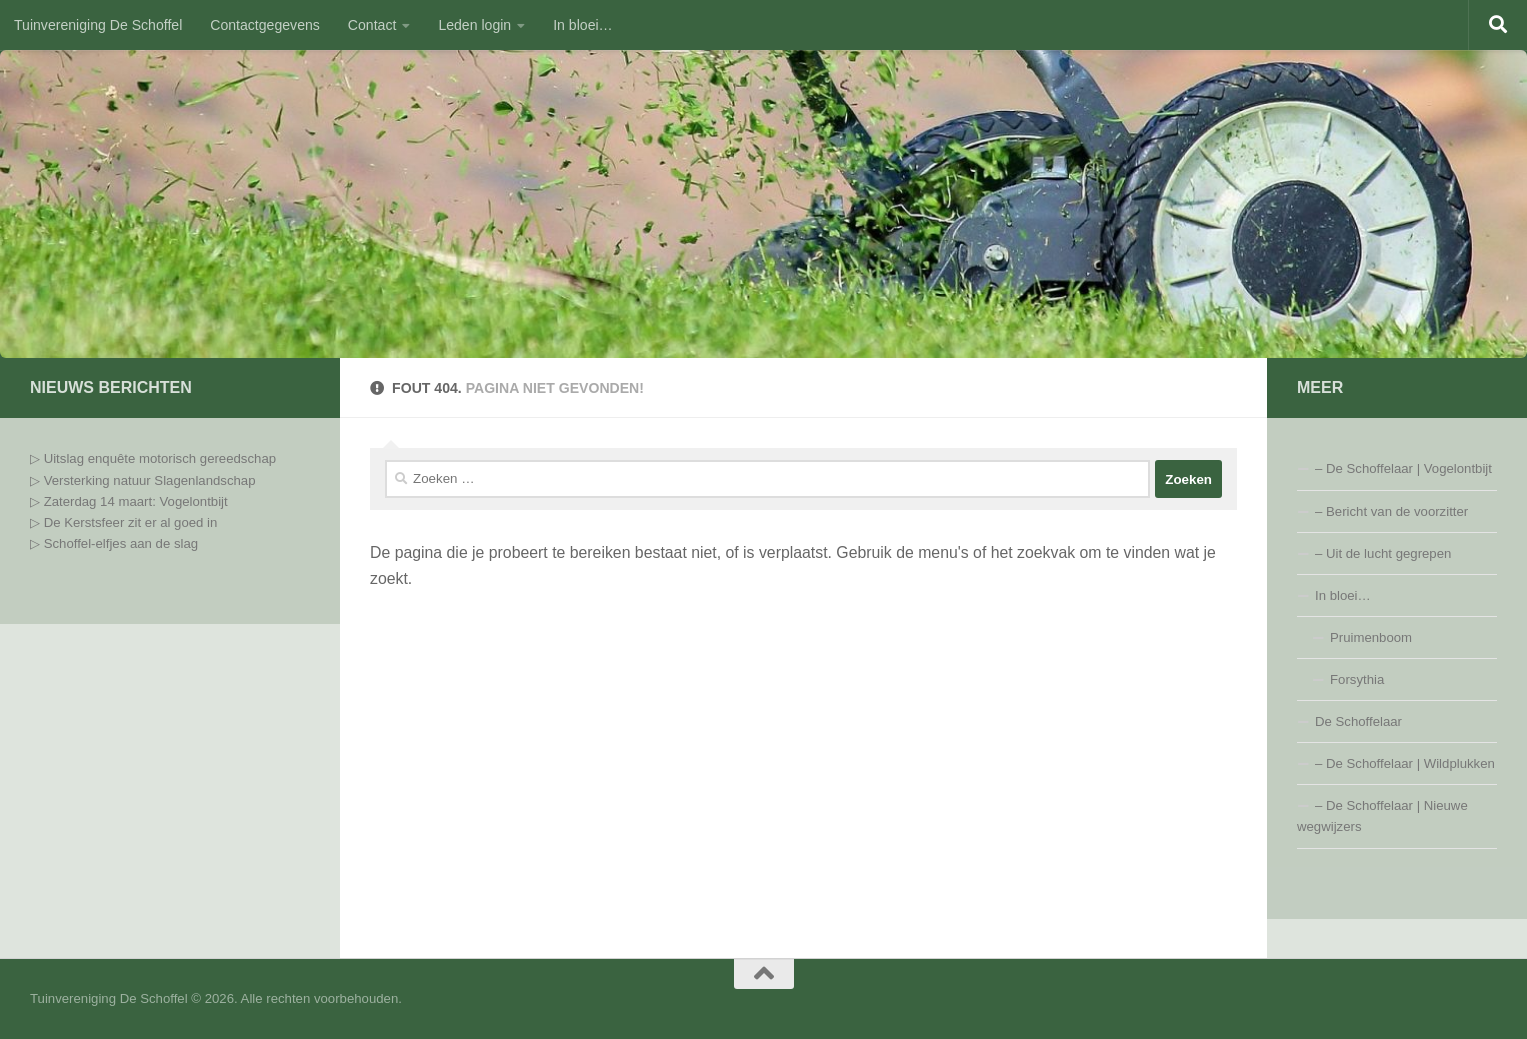  What do you see at coordinates (123, 522) in the screenshot?
I see `▷ De Kerstsfeer zit er al goed in` at bounding box center [123, 522].